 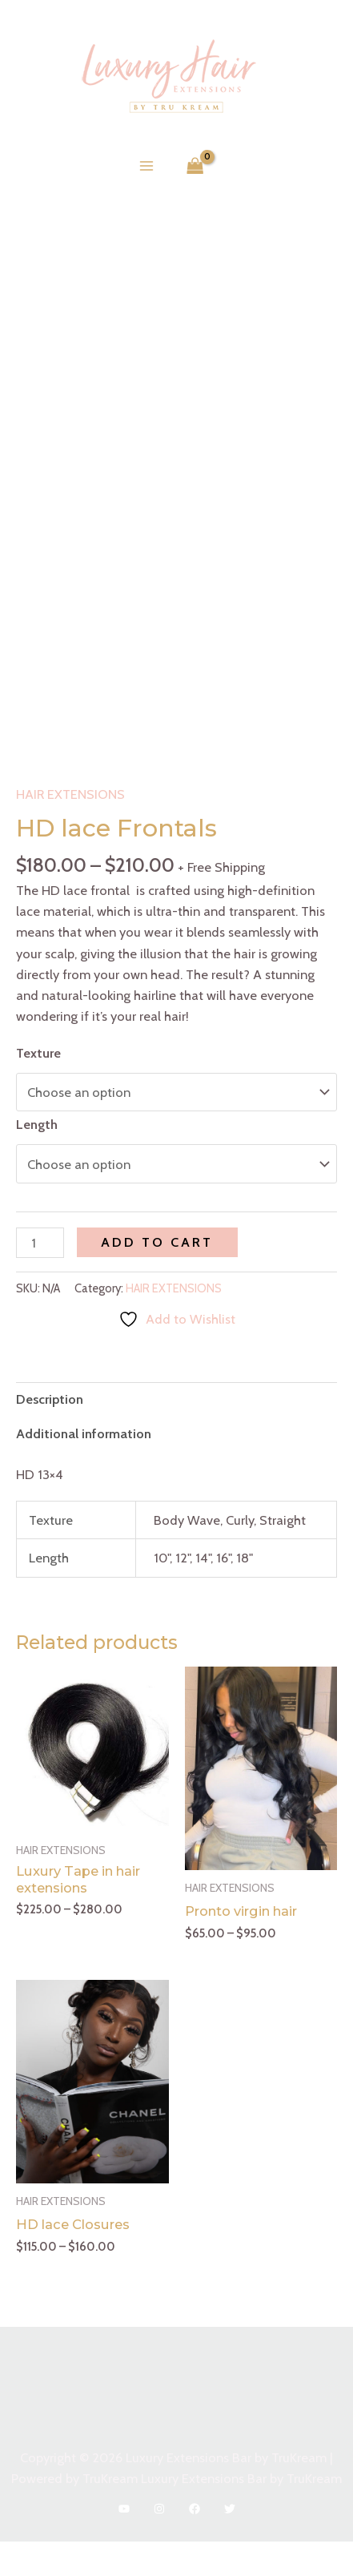 What do you see at coordinates (70, 828) in the screenshot?
I see `HAIR EXTENSIONS` at bounding box center [70, 828].